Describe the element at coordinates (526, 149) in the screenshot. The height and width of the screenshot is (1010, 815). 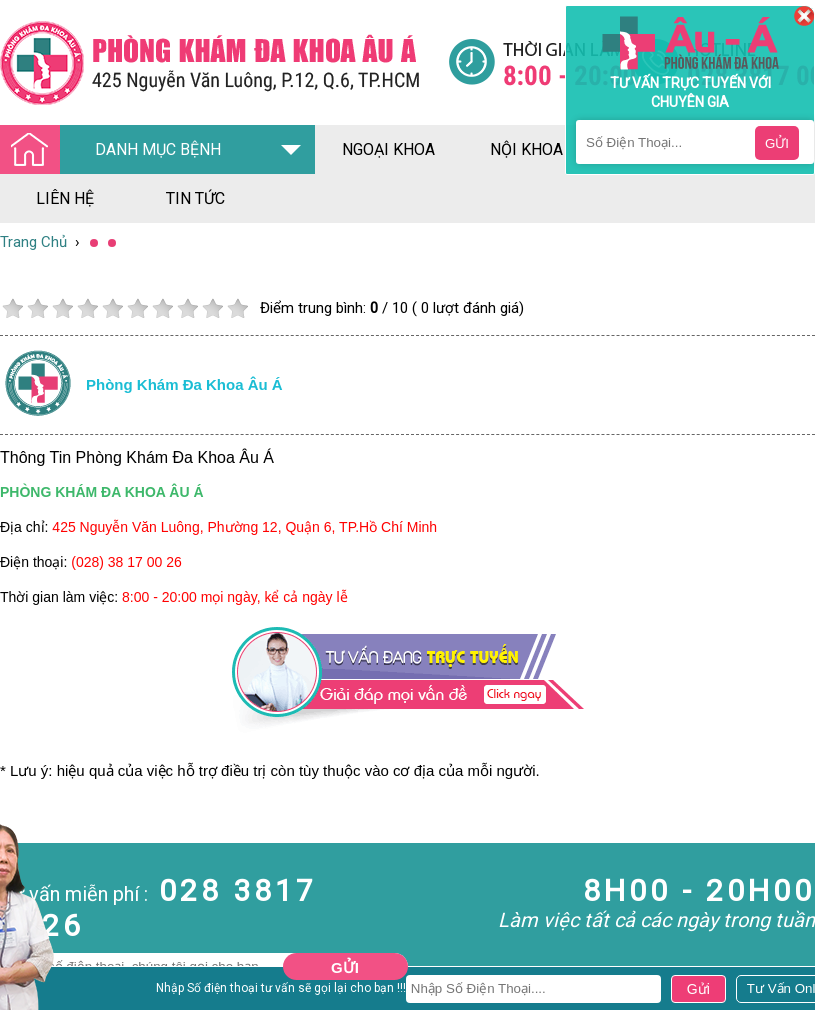
I see `nội khoa` at that location.